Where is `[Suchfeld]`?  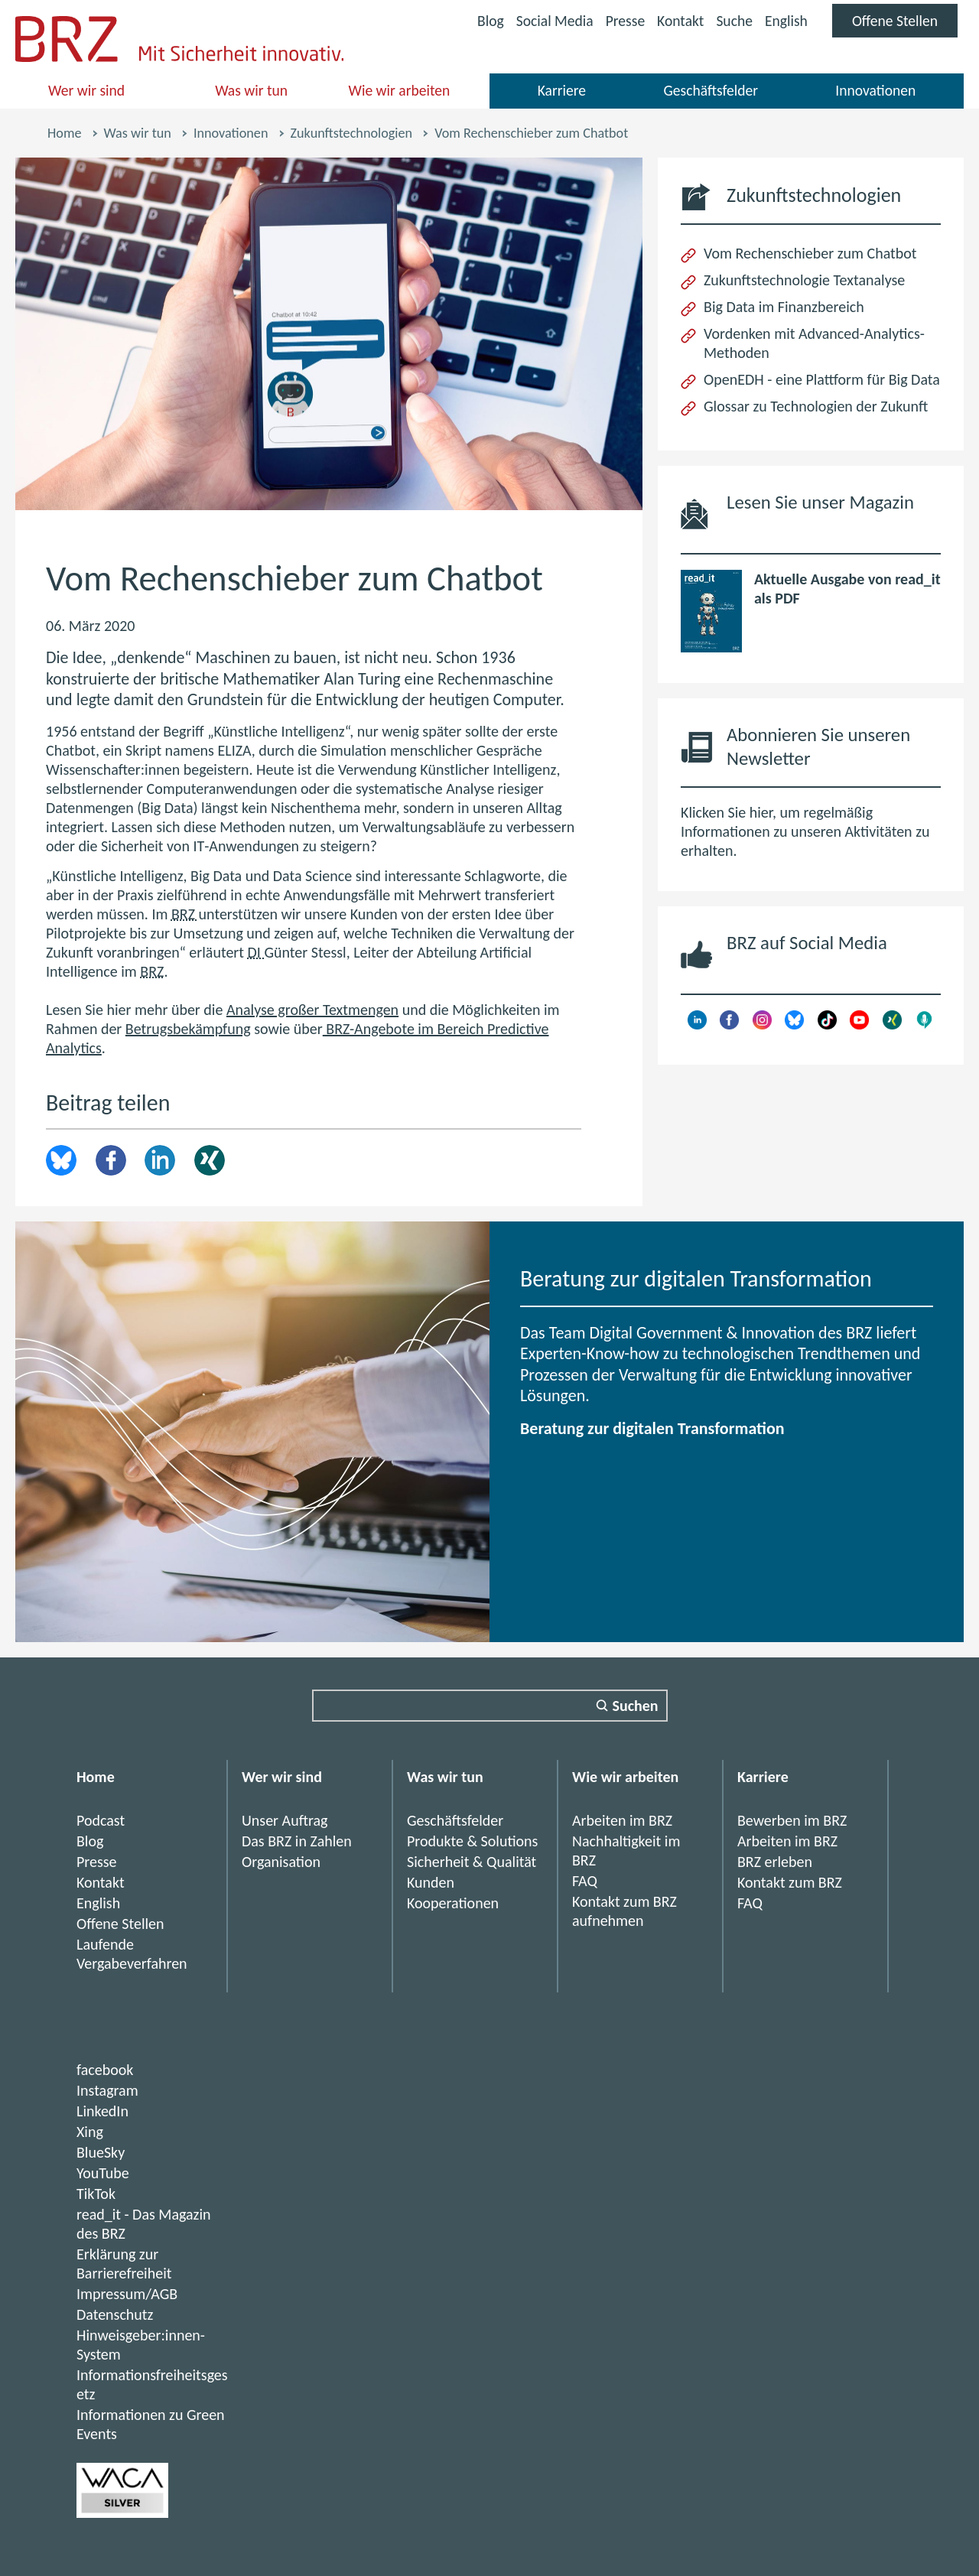 [Suchfeld] is located at coordinates (490, 1706).